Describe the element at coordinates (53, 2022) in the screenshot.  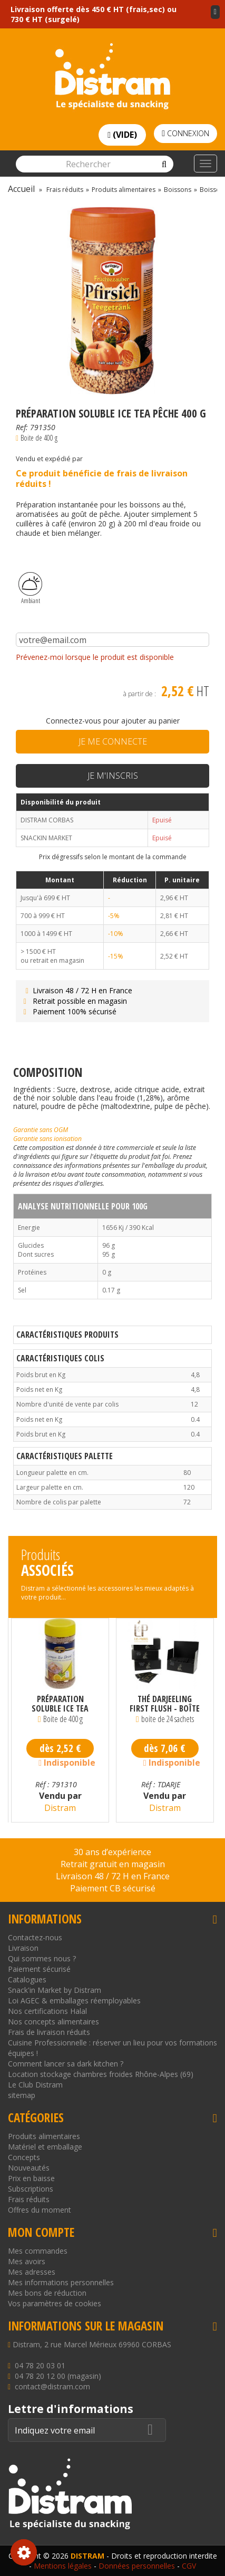
I see `Nos concepts alimentaires` at that location.